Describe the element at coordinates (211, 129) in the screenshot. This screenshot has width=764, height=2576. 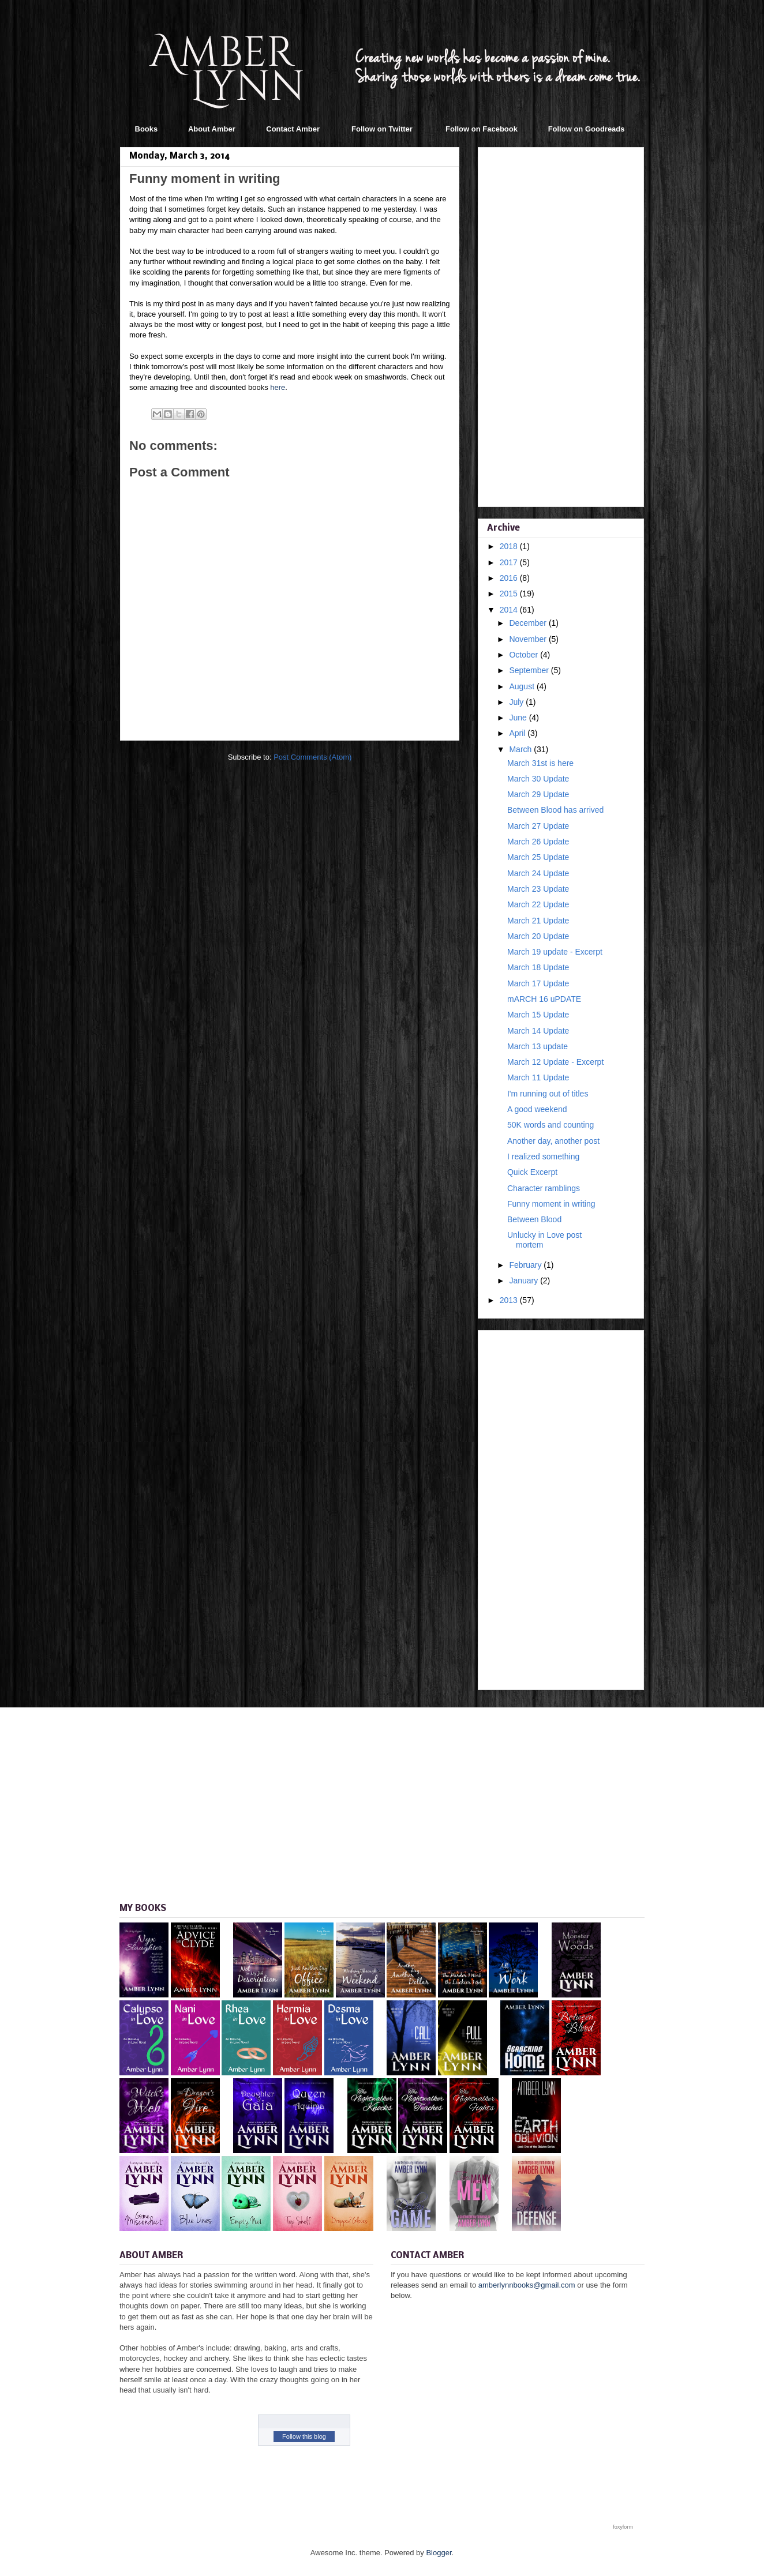
I see `About Amber` at that location.